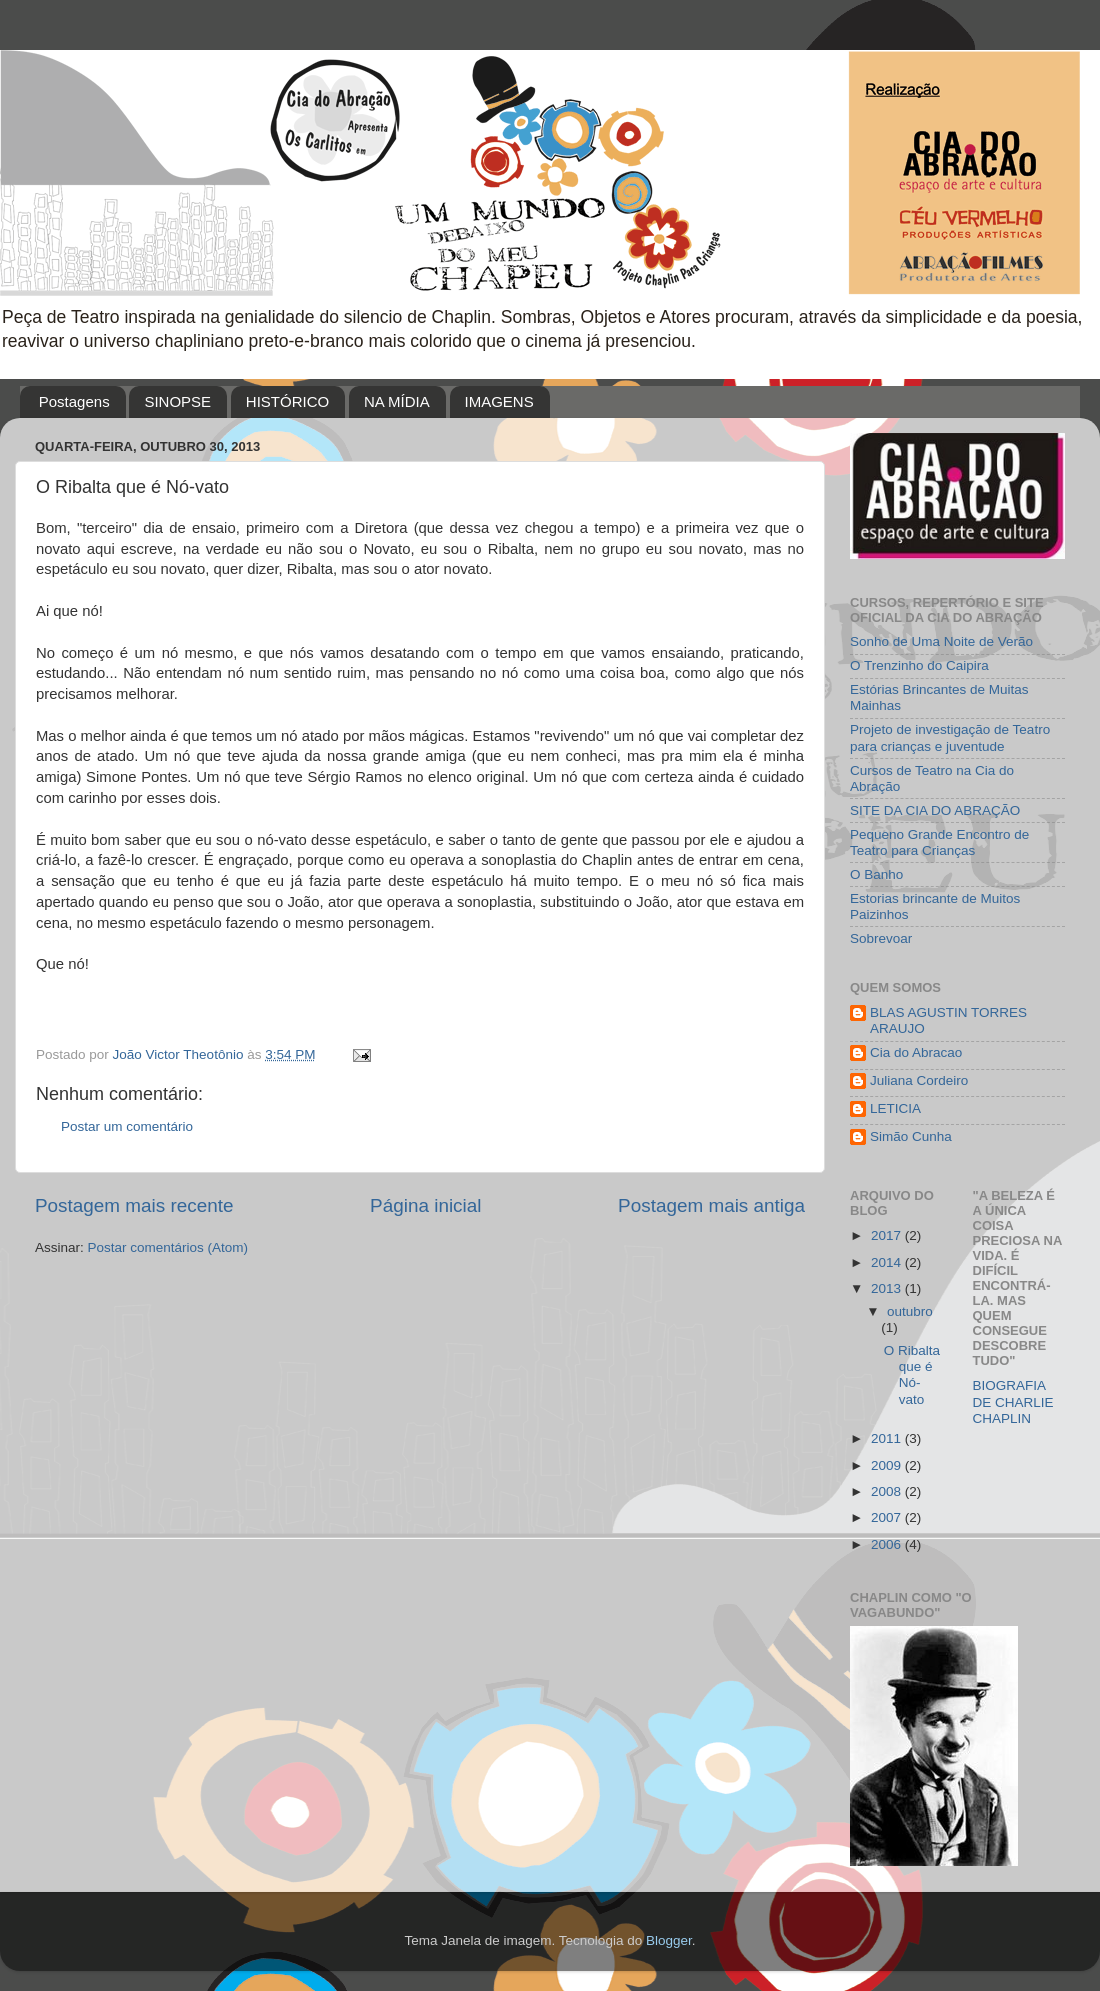 The image size is (1100, 1991). Describe the element at coordinates (888, 1288) in the screenshot. I see `2013` at that location.